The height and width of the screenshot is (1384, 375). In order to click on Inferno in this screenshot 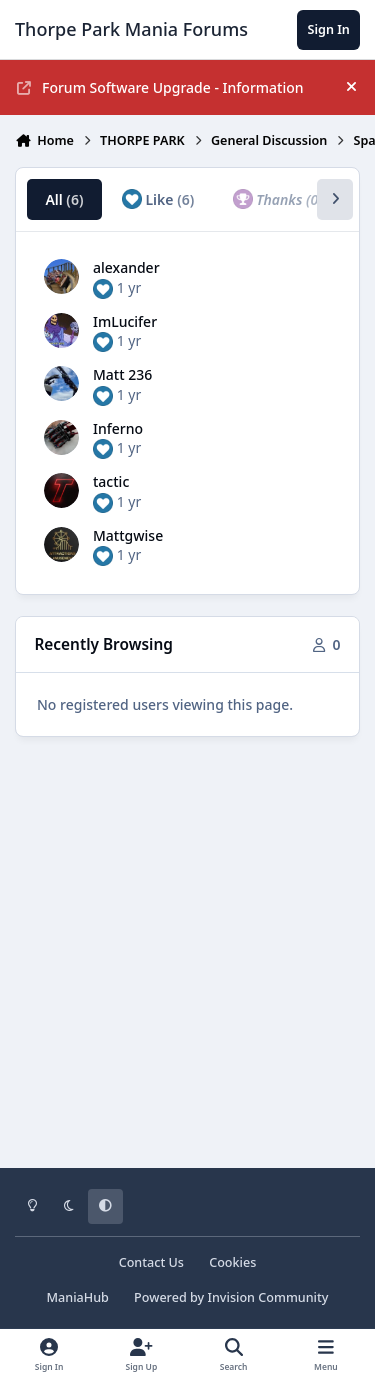, I will do `click(118, 428)`.